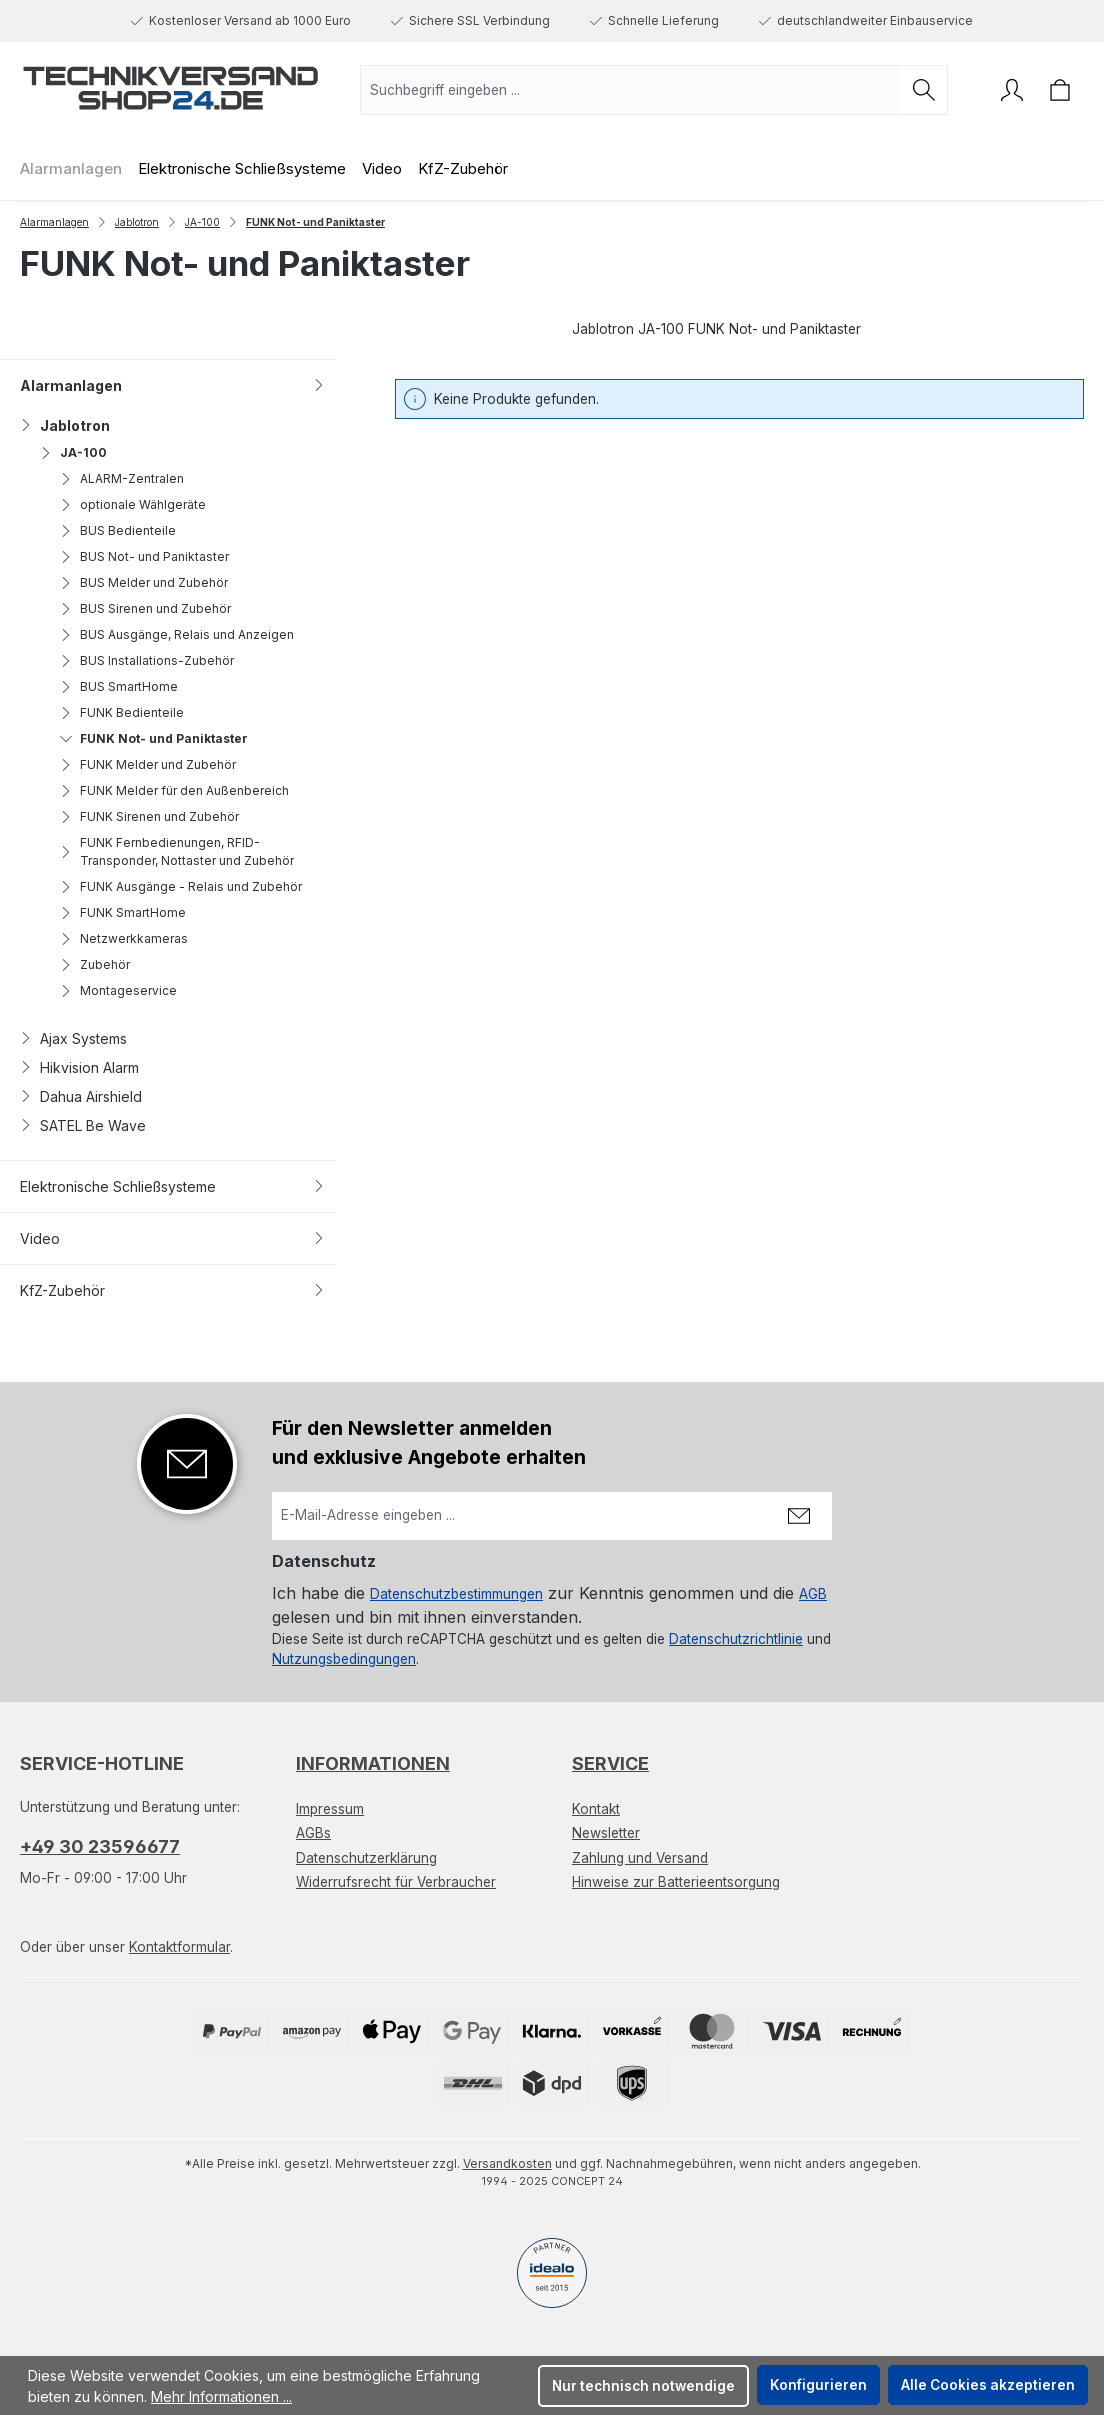 The image size is (1104, 2415). I want to click on Mehr Informationen ..., so click(221, 2396).